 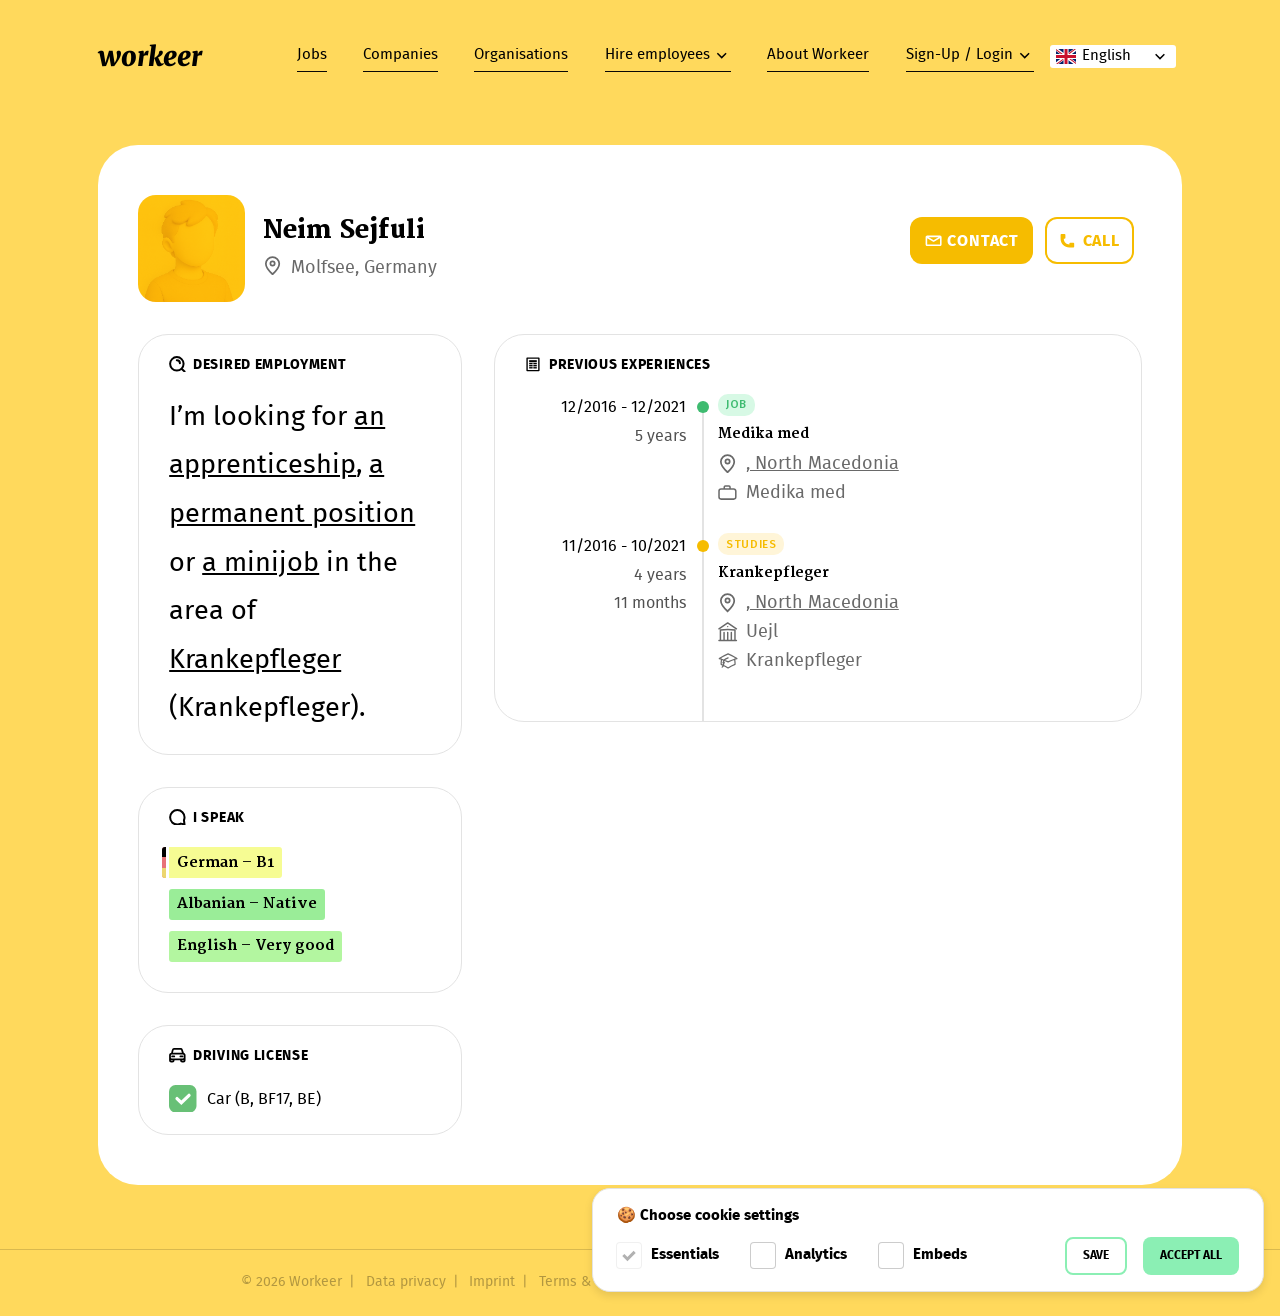 I want to click on , North Macedonia, so click(x=822, y=464).